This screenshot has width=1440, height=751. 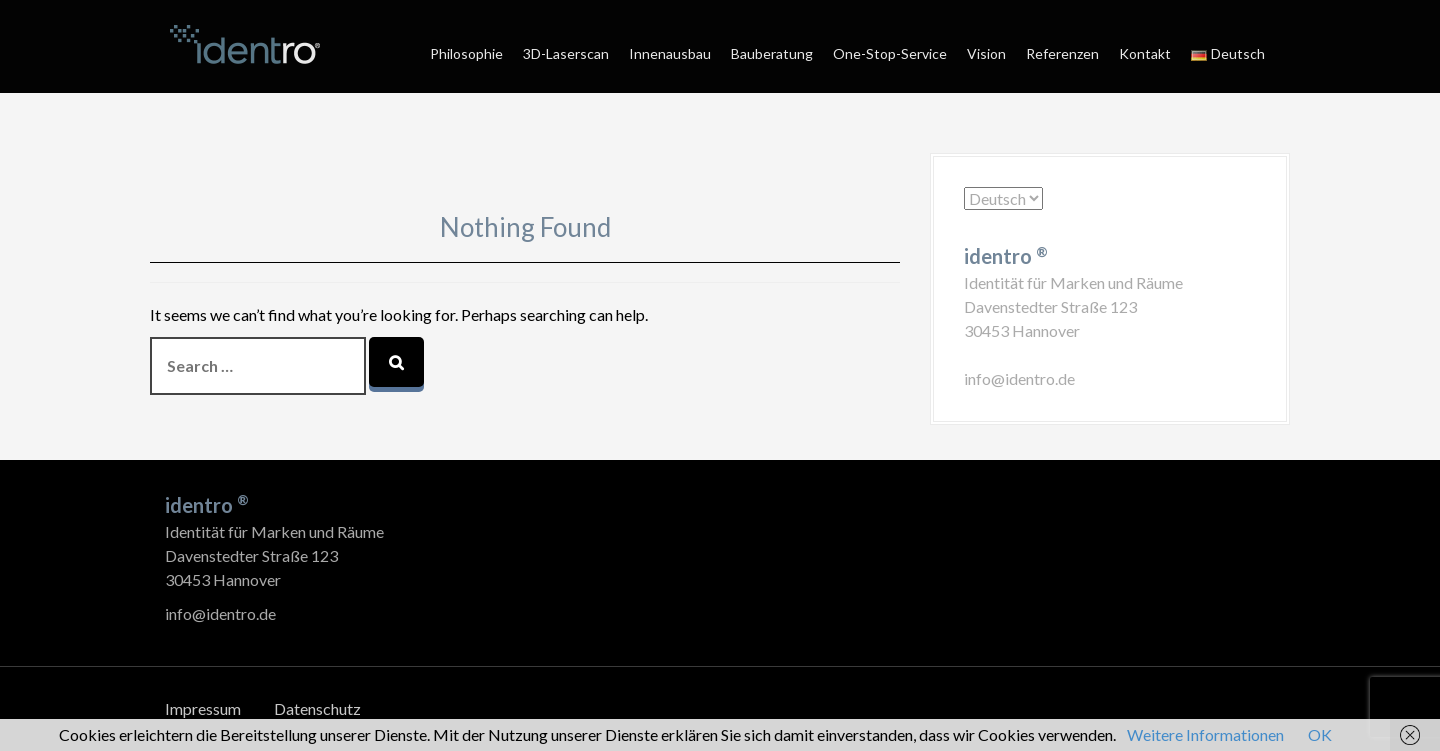 I want to click on Philosophie, so click(x=466, y=53).